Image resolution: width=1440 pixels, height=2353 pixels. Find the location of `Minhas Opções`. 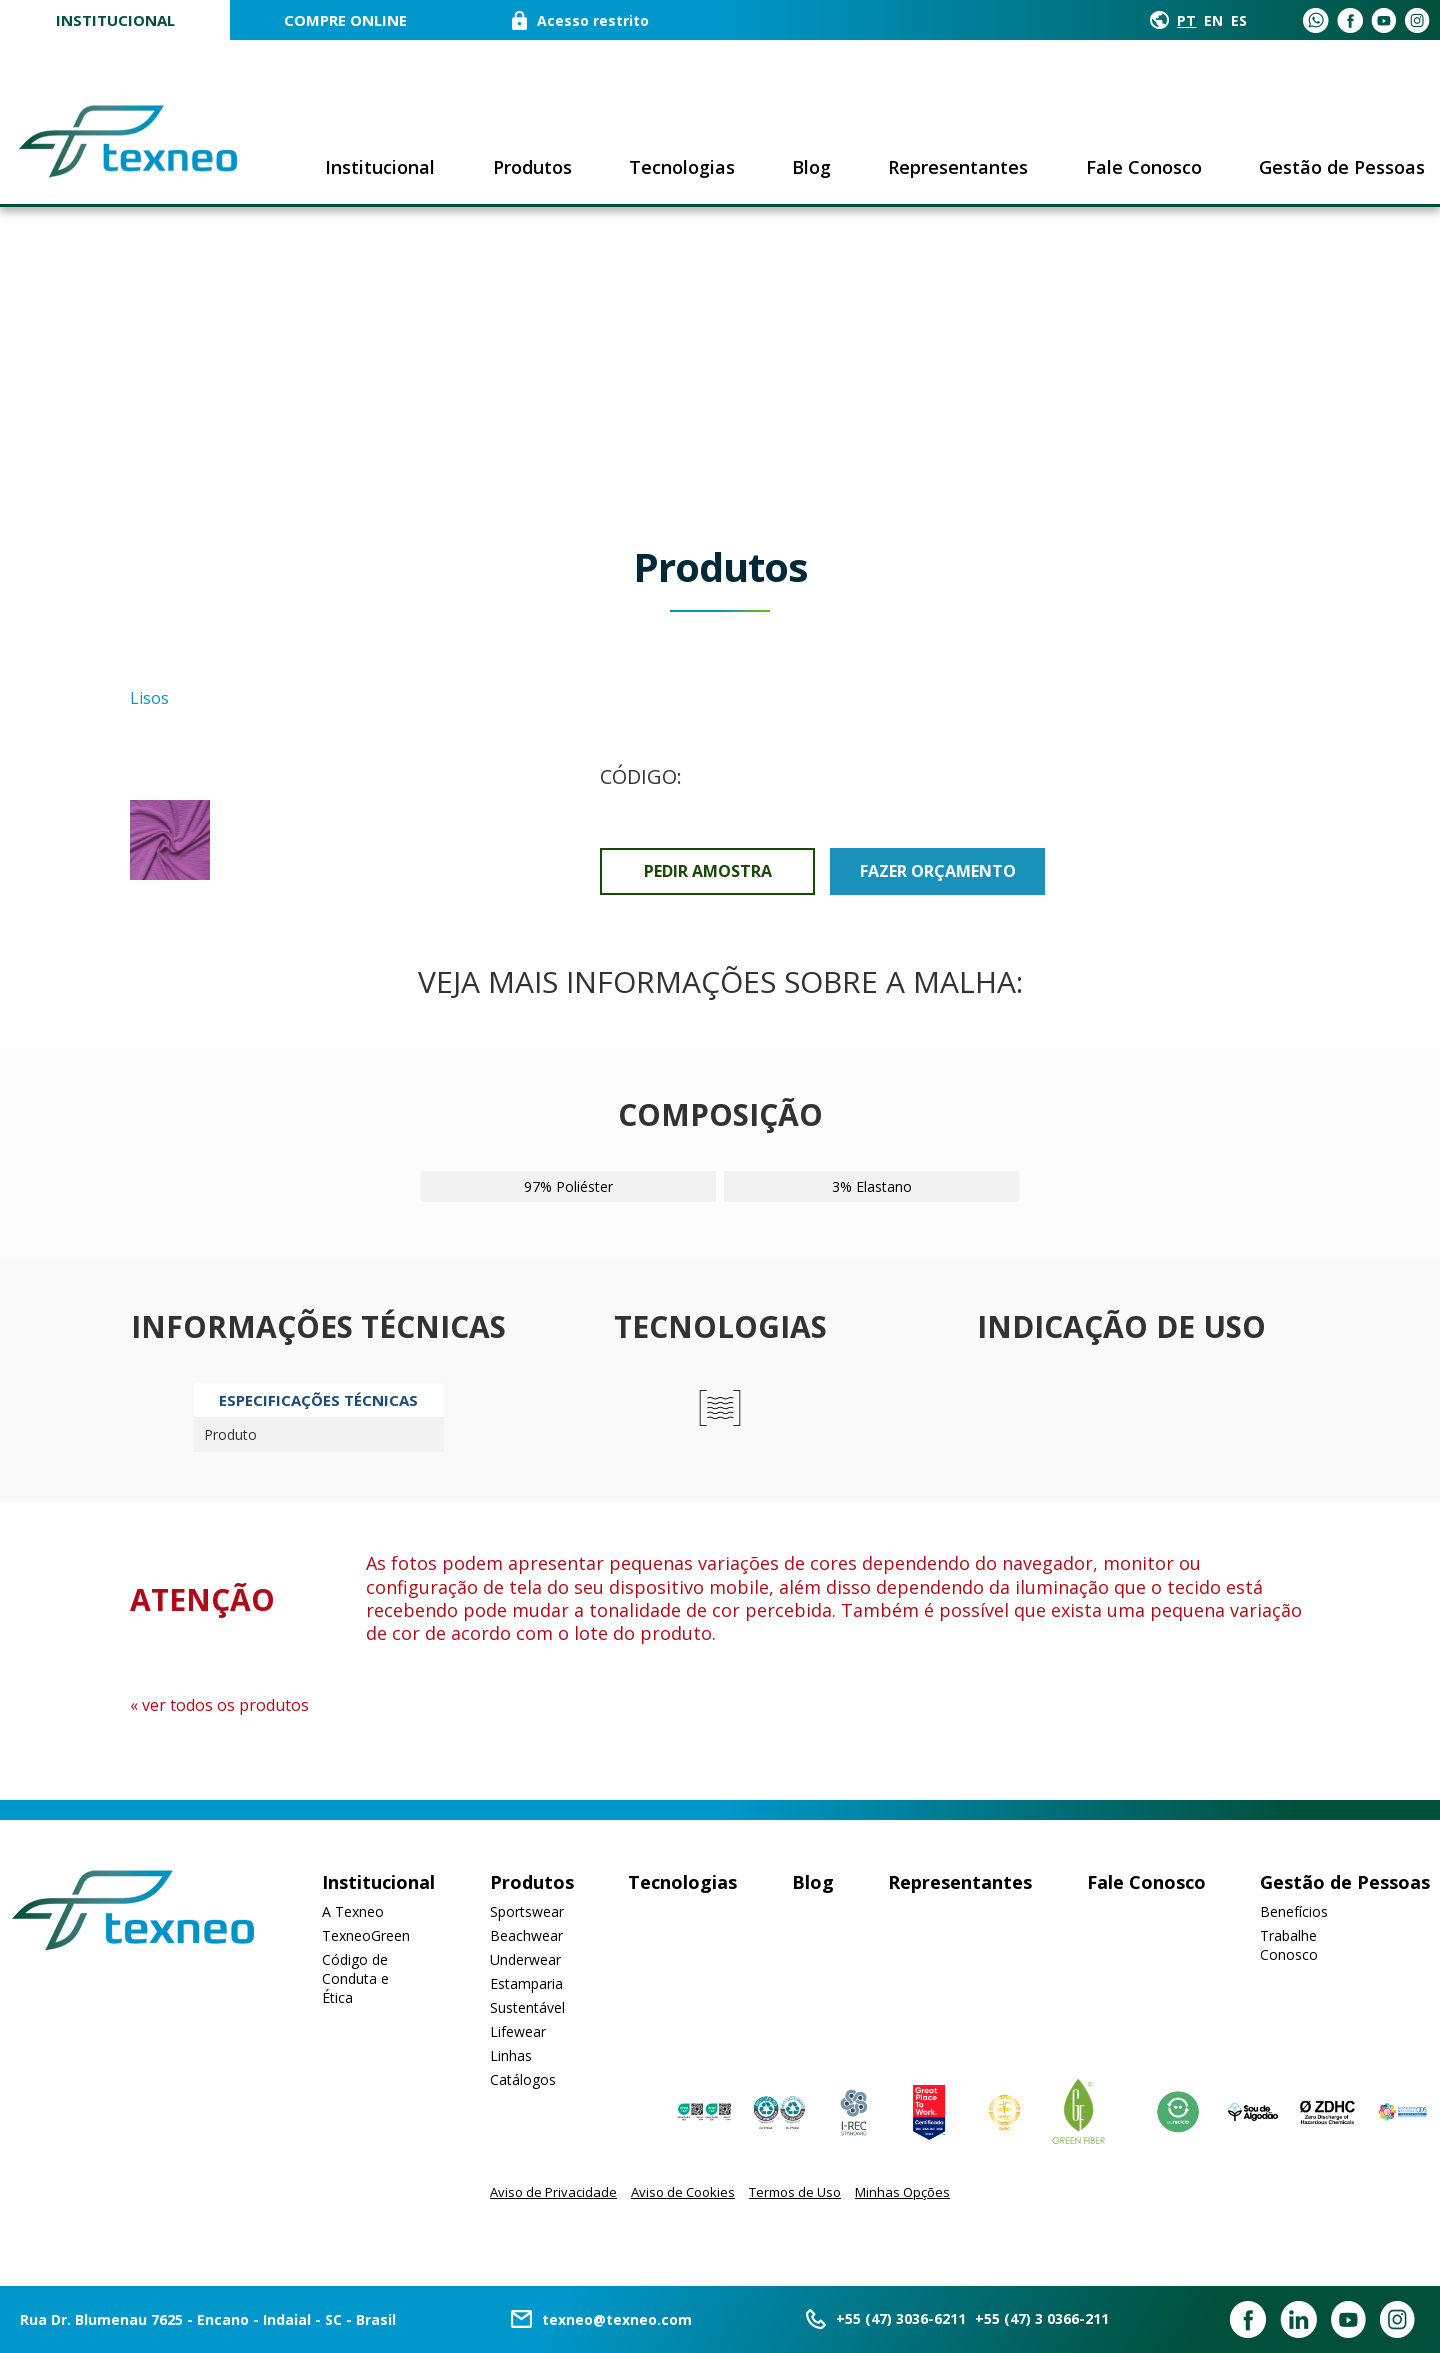

Minhas Opções is located at coordinates (902, 2192).